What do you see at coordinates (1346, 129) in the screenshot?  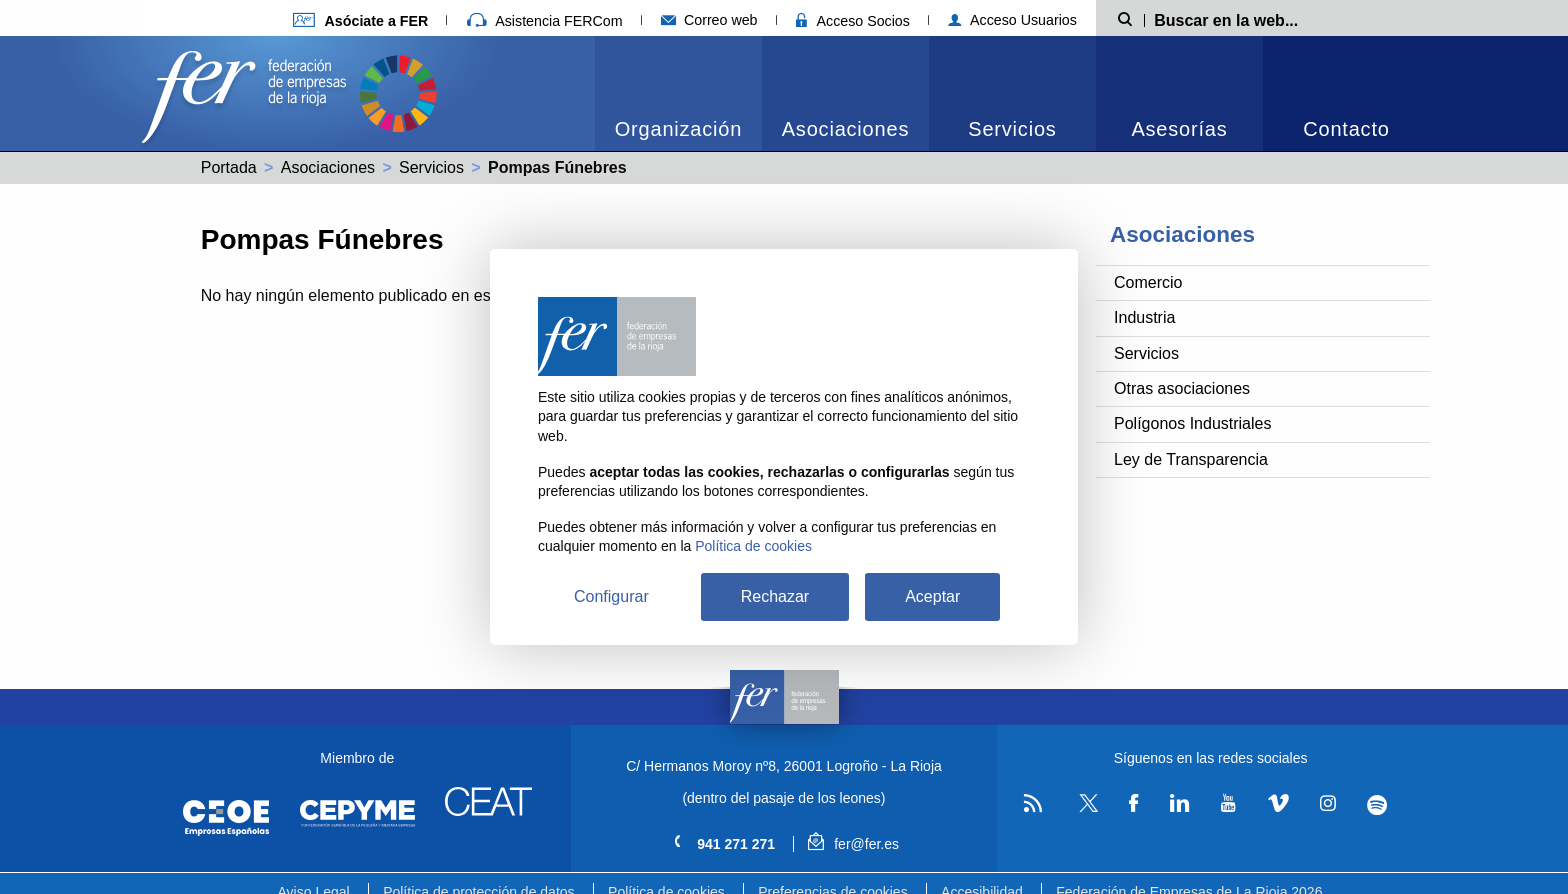 I see `Contacto` at bounding box center [1346, 129].